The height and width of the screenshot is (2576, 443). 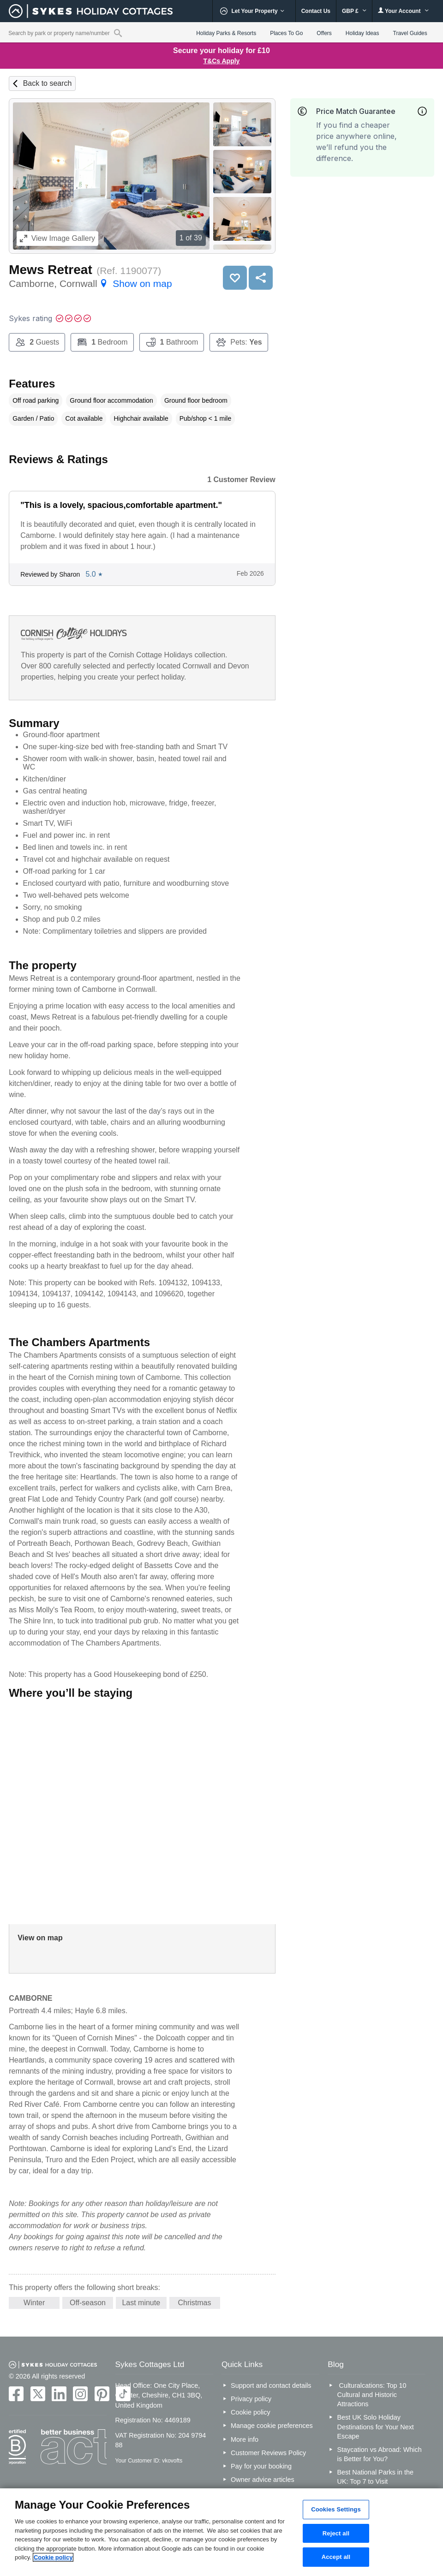 What do you see at coordinates (336, 2533) in the screenshot?
I see `Reject all` at bounding box center [336, 2533].